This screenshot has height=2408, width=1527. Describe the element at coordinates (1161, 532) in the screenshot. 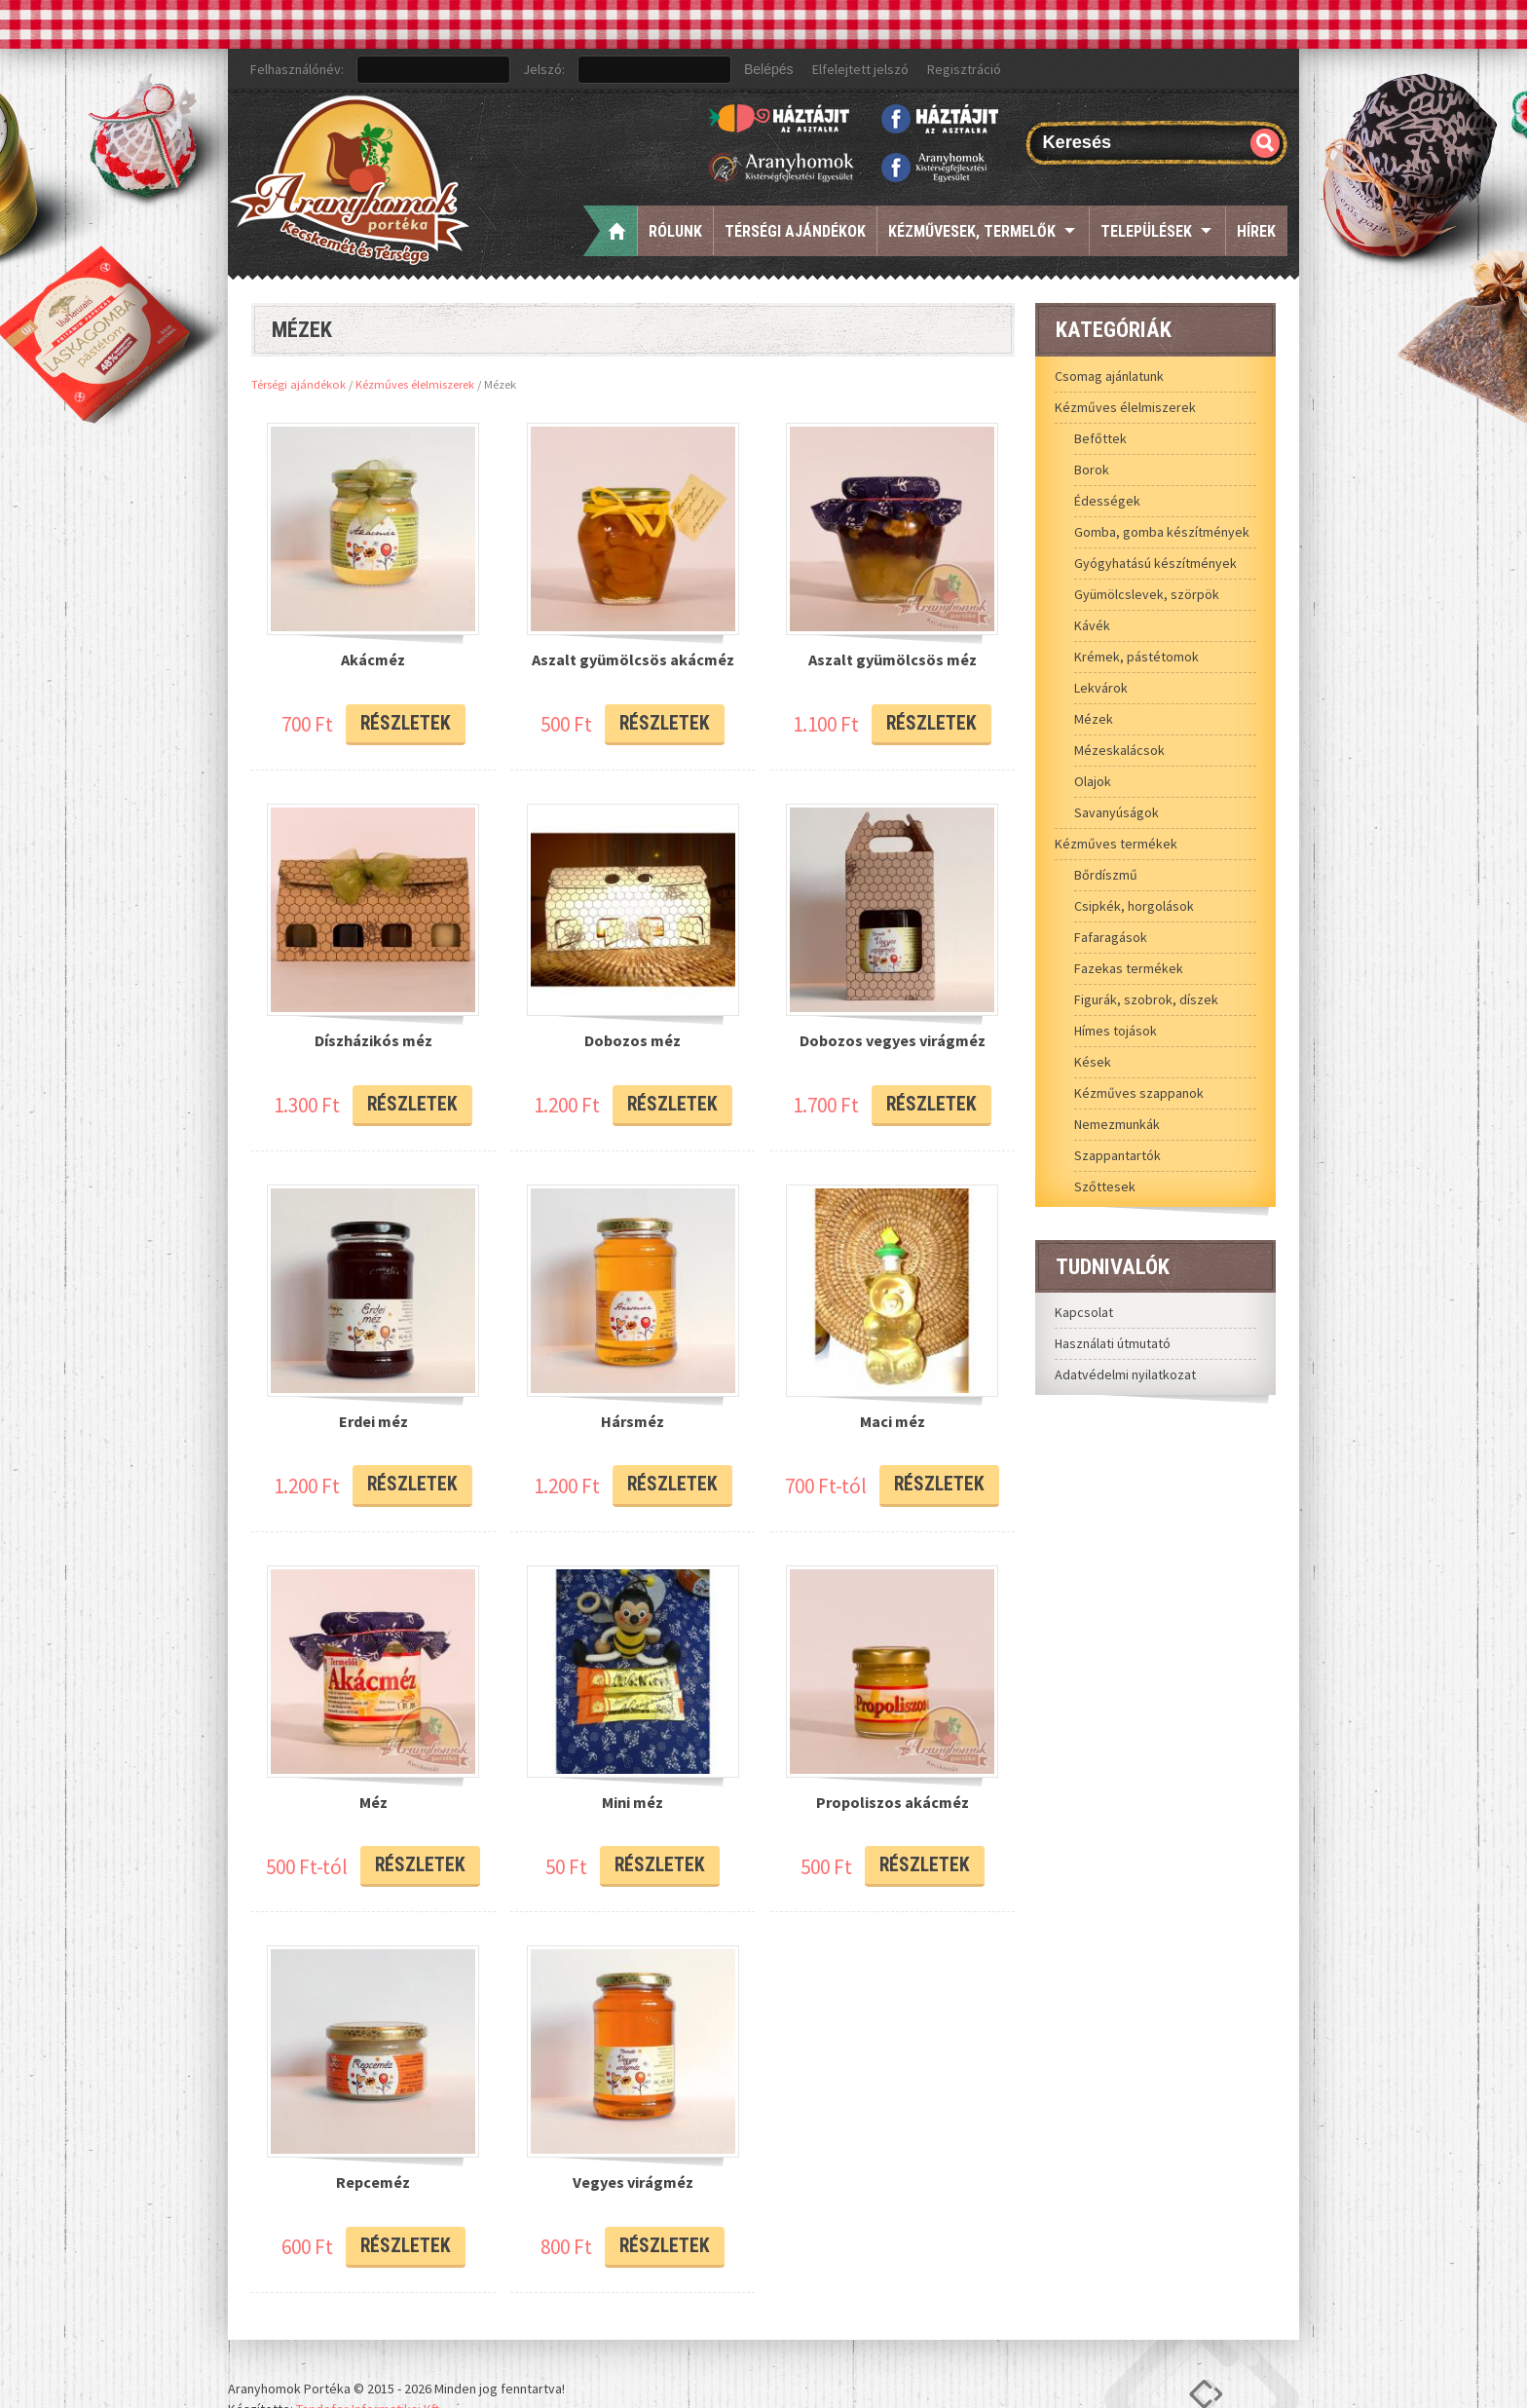

I see `Gomba, gomba készítmények` at that location.